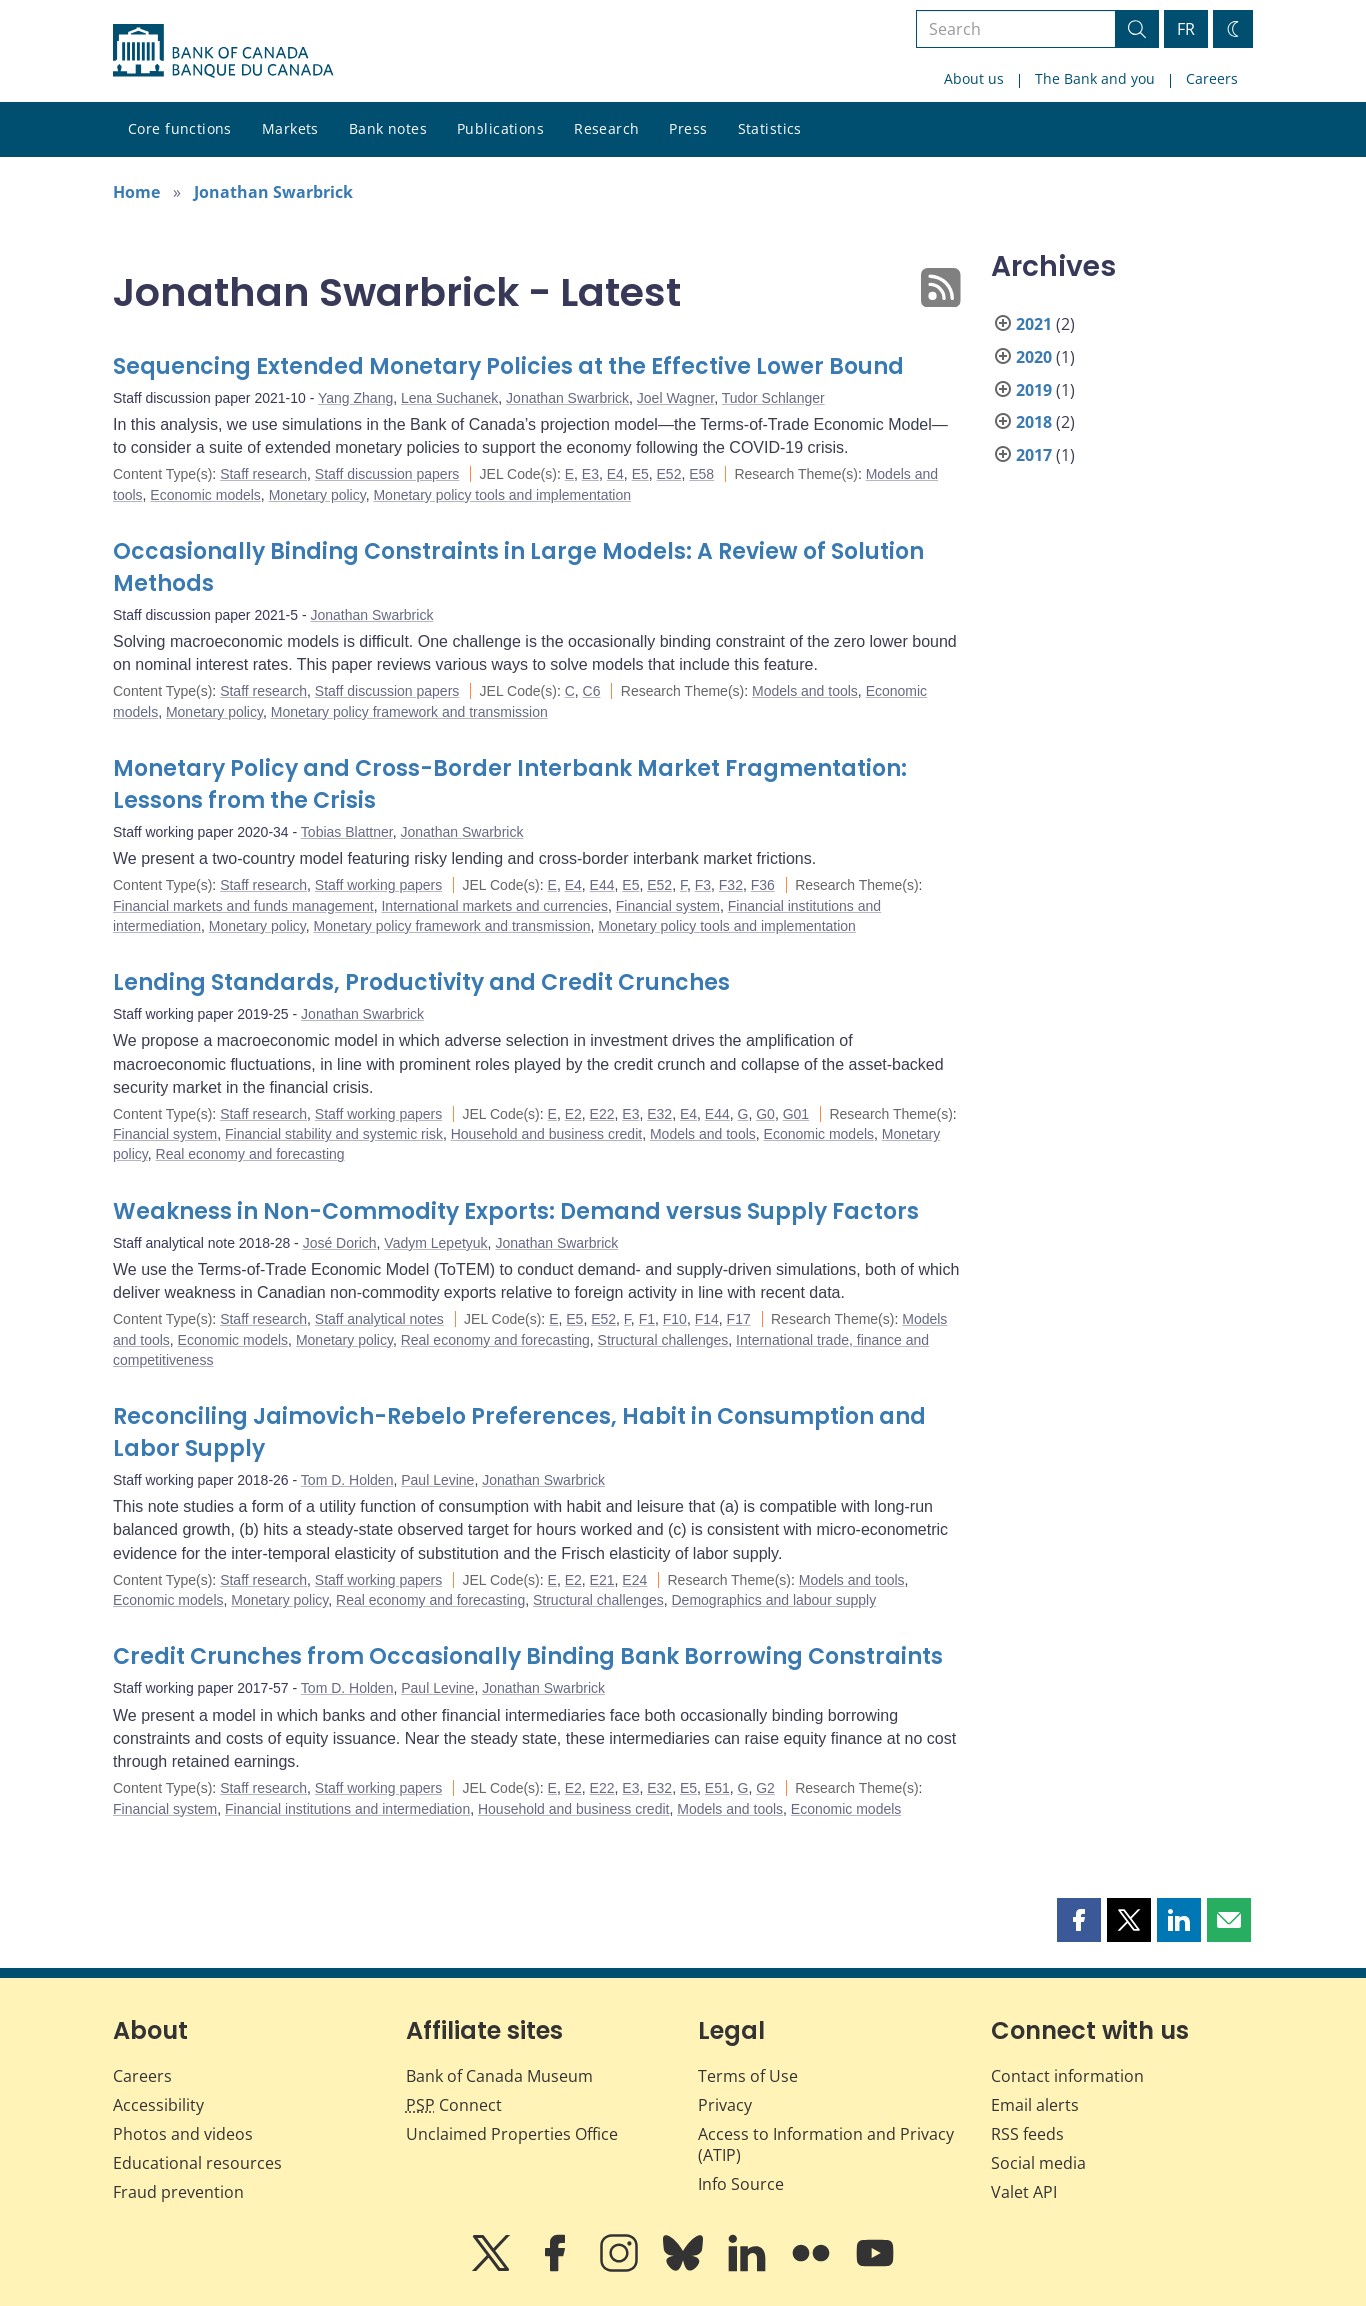 This screenshot has width=1366, height=2306. Describe the element at coordinates (796, 1114) in the screenshot. I see `G01` at that location.